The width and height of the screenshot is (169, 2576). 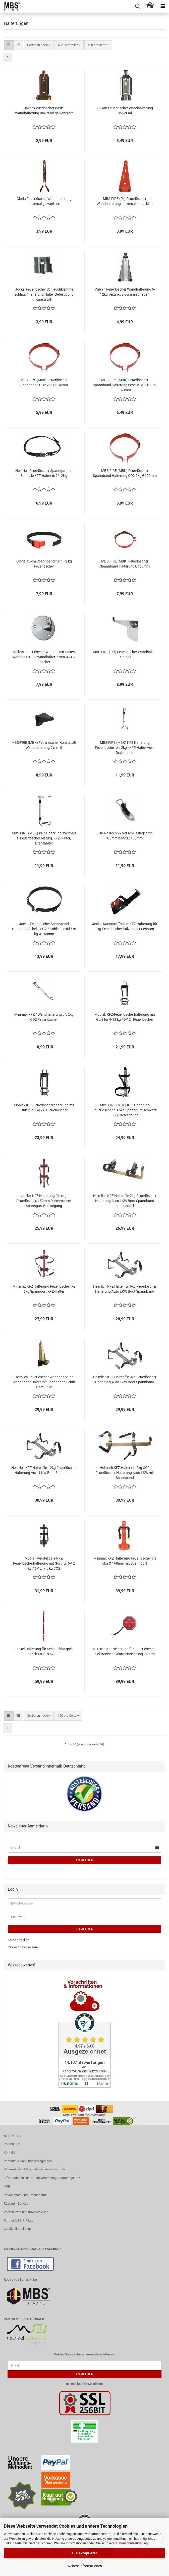 I want to click on Heimlich KFZ Halter für 5kg CO2 Feuerlöscher Halterung Auto LKW mit Spannband, so click(x=124, y=1473).